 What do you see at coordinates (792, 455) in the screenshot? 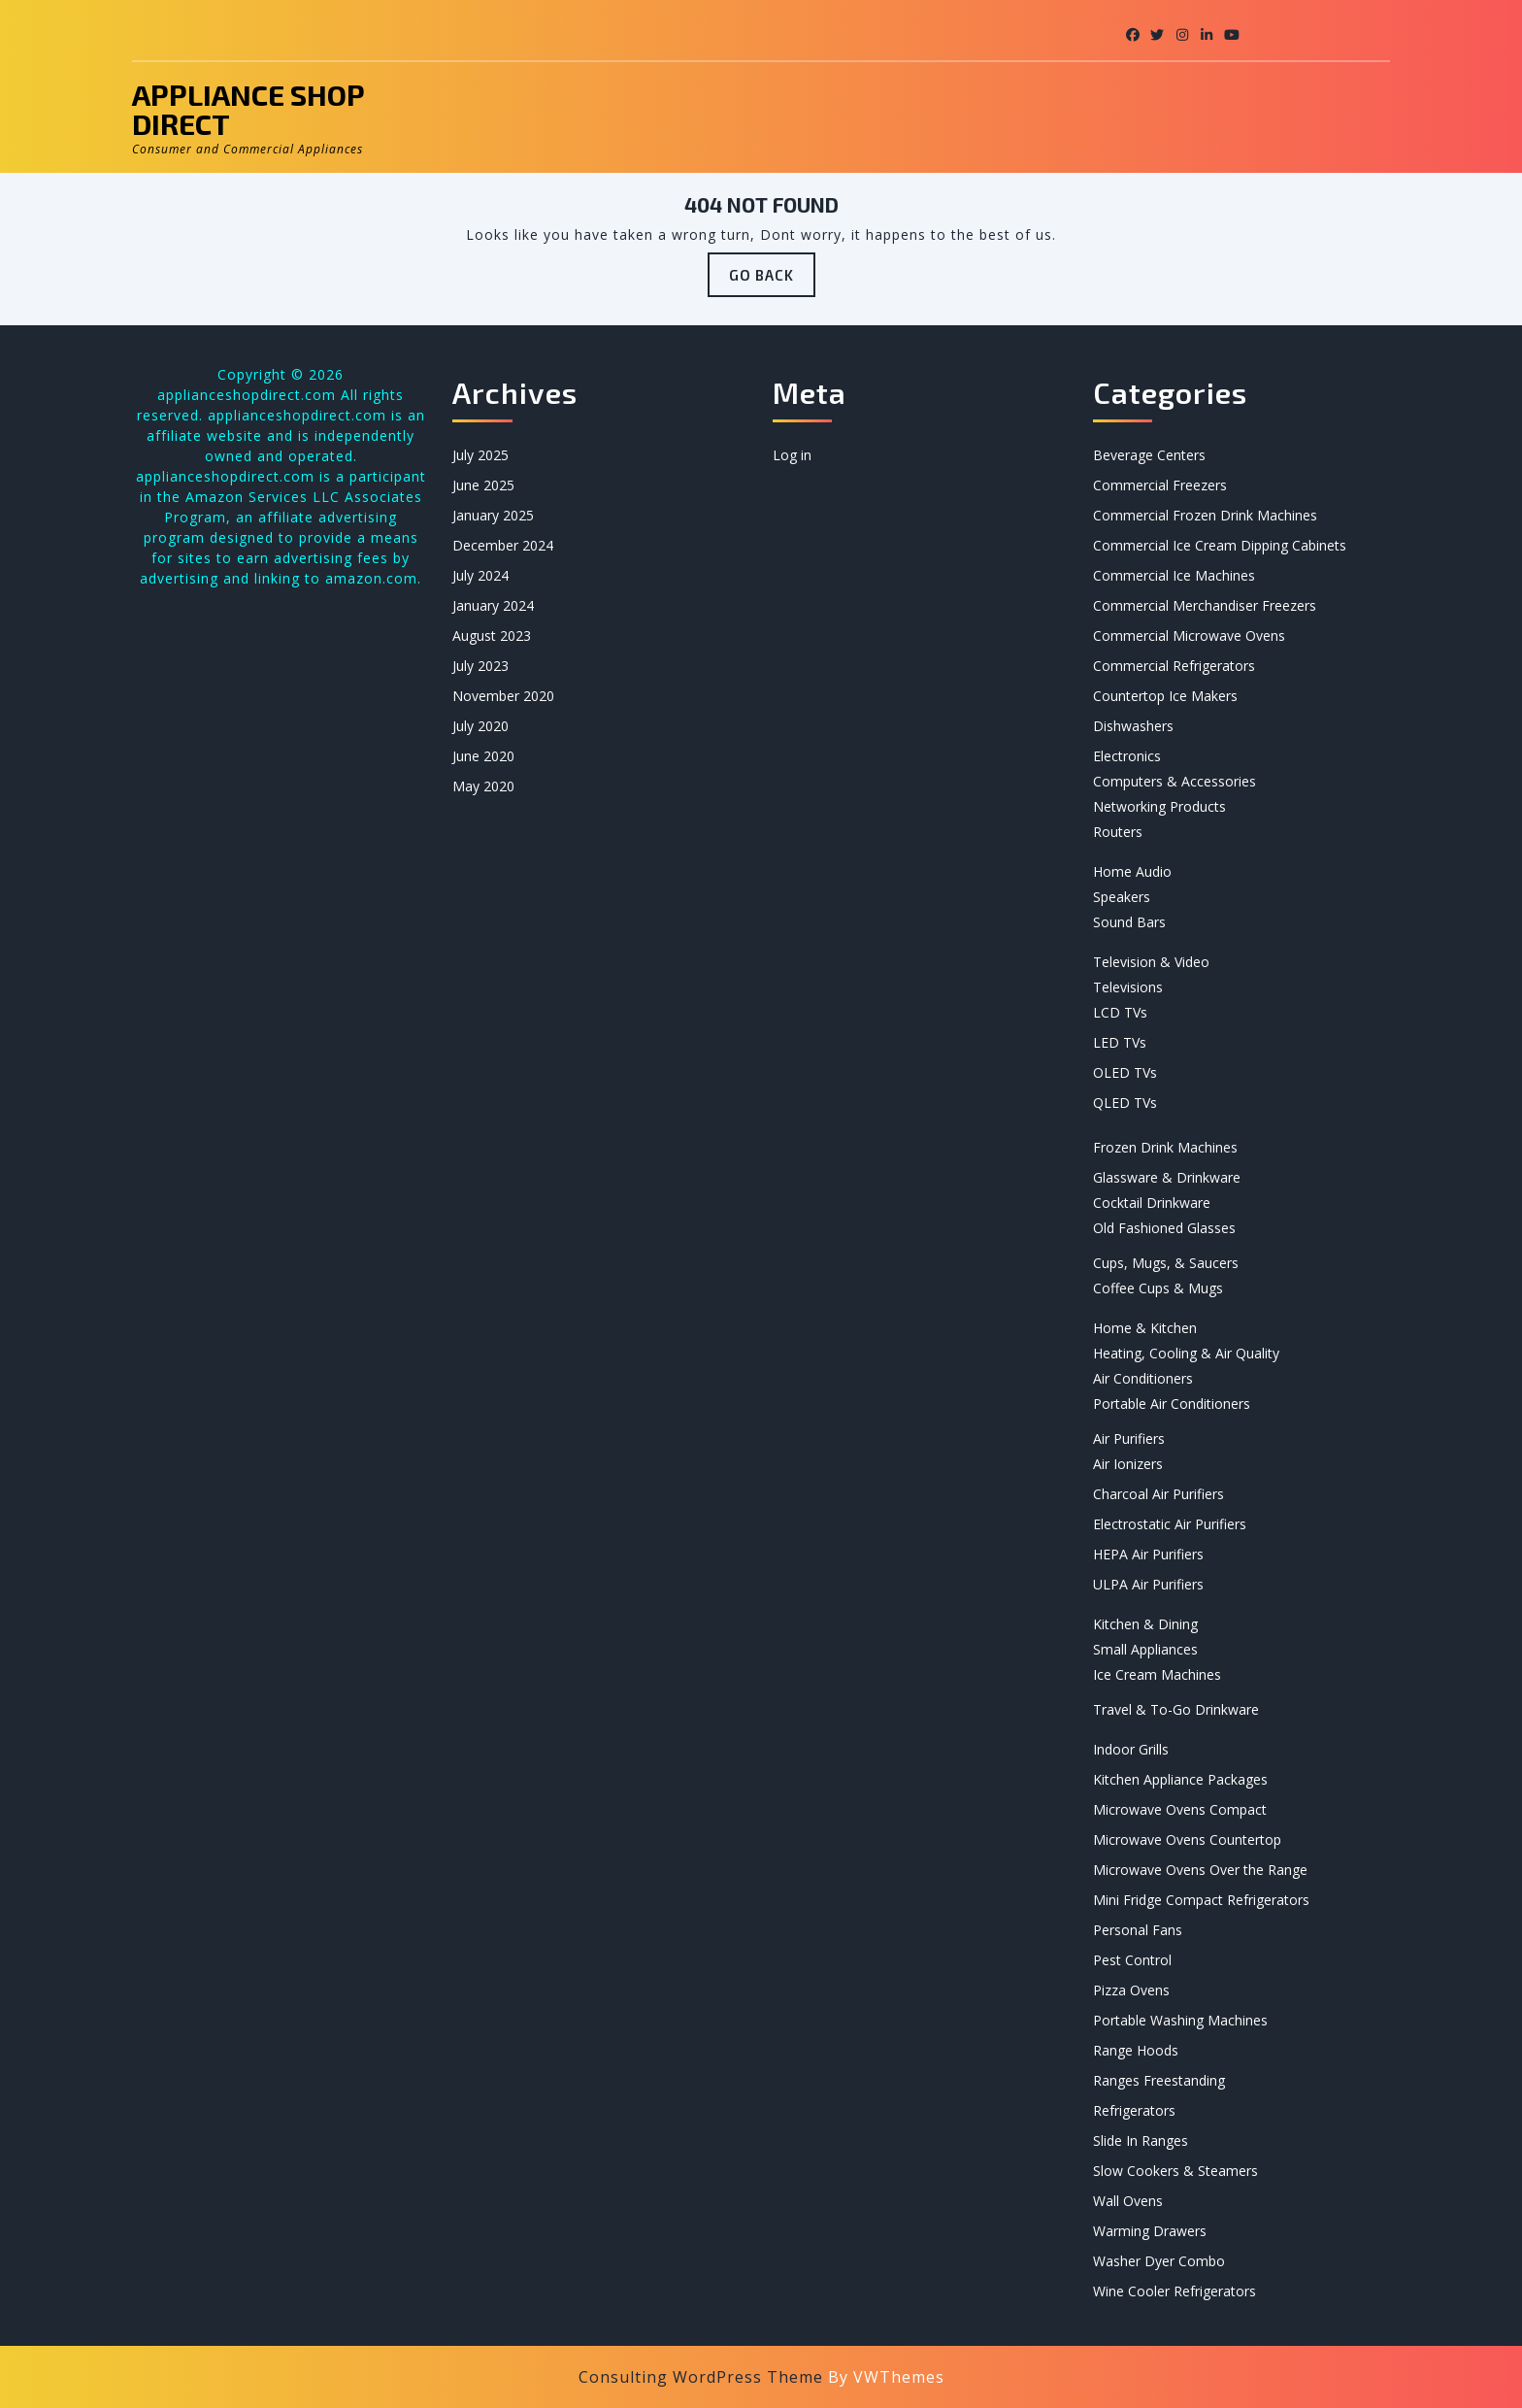
I see `Log in` at bounding box center [792, 455].